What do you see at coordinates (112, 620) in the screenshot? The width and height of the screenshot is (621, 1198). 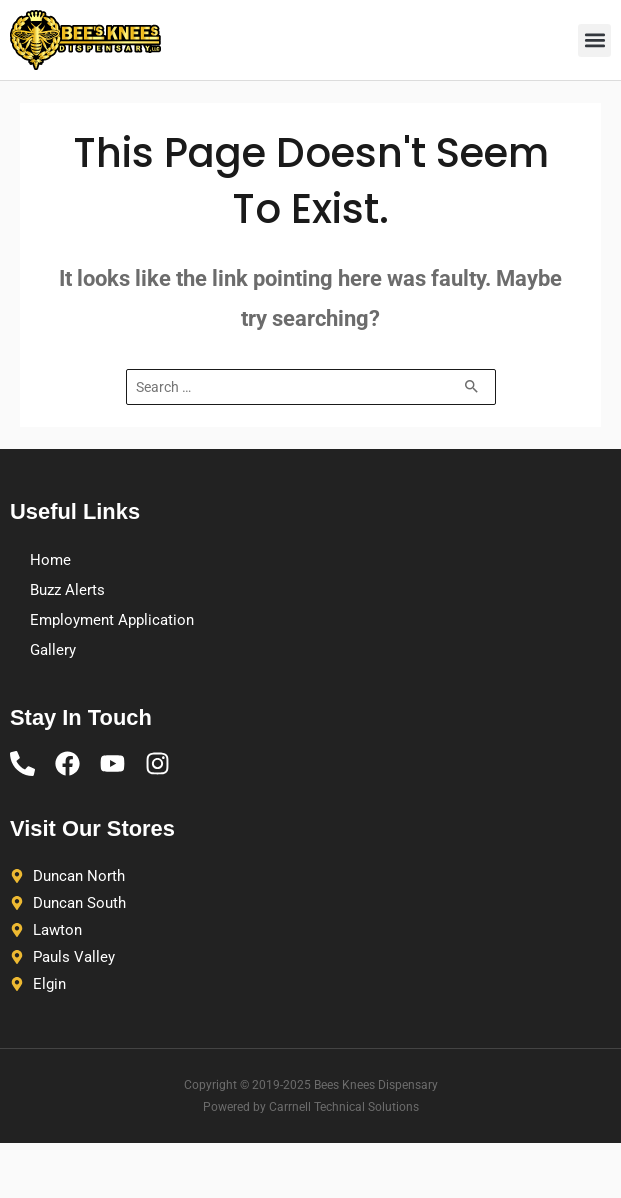 I see `Employment Application` at bounding box center [112, 620].